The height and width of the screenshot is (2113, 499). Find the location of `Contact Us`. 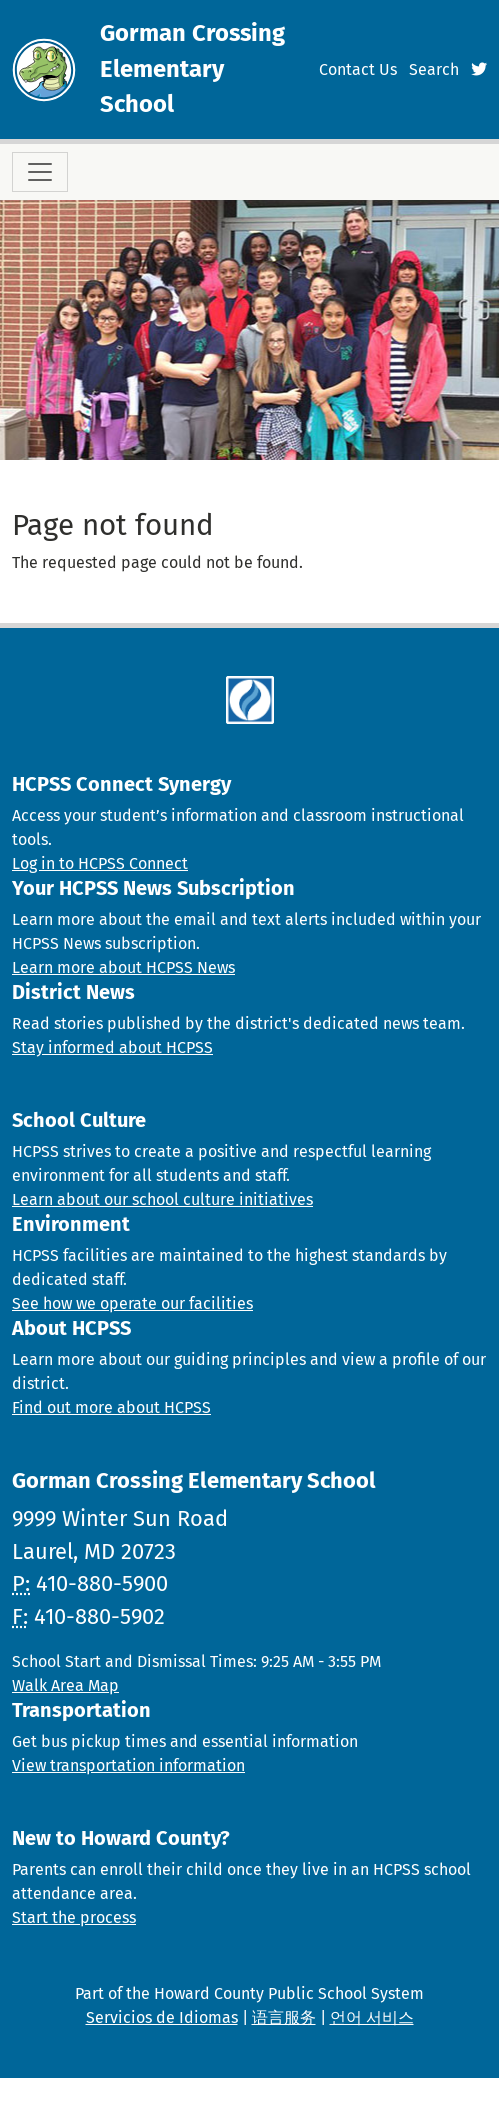

Contact Us is located at coordinates (358, 69).